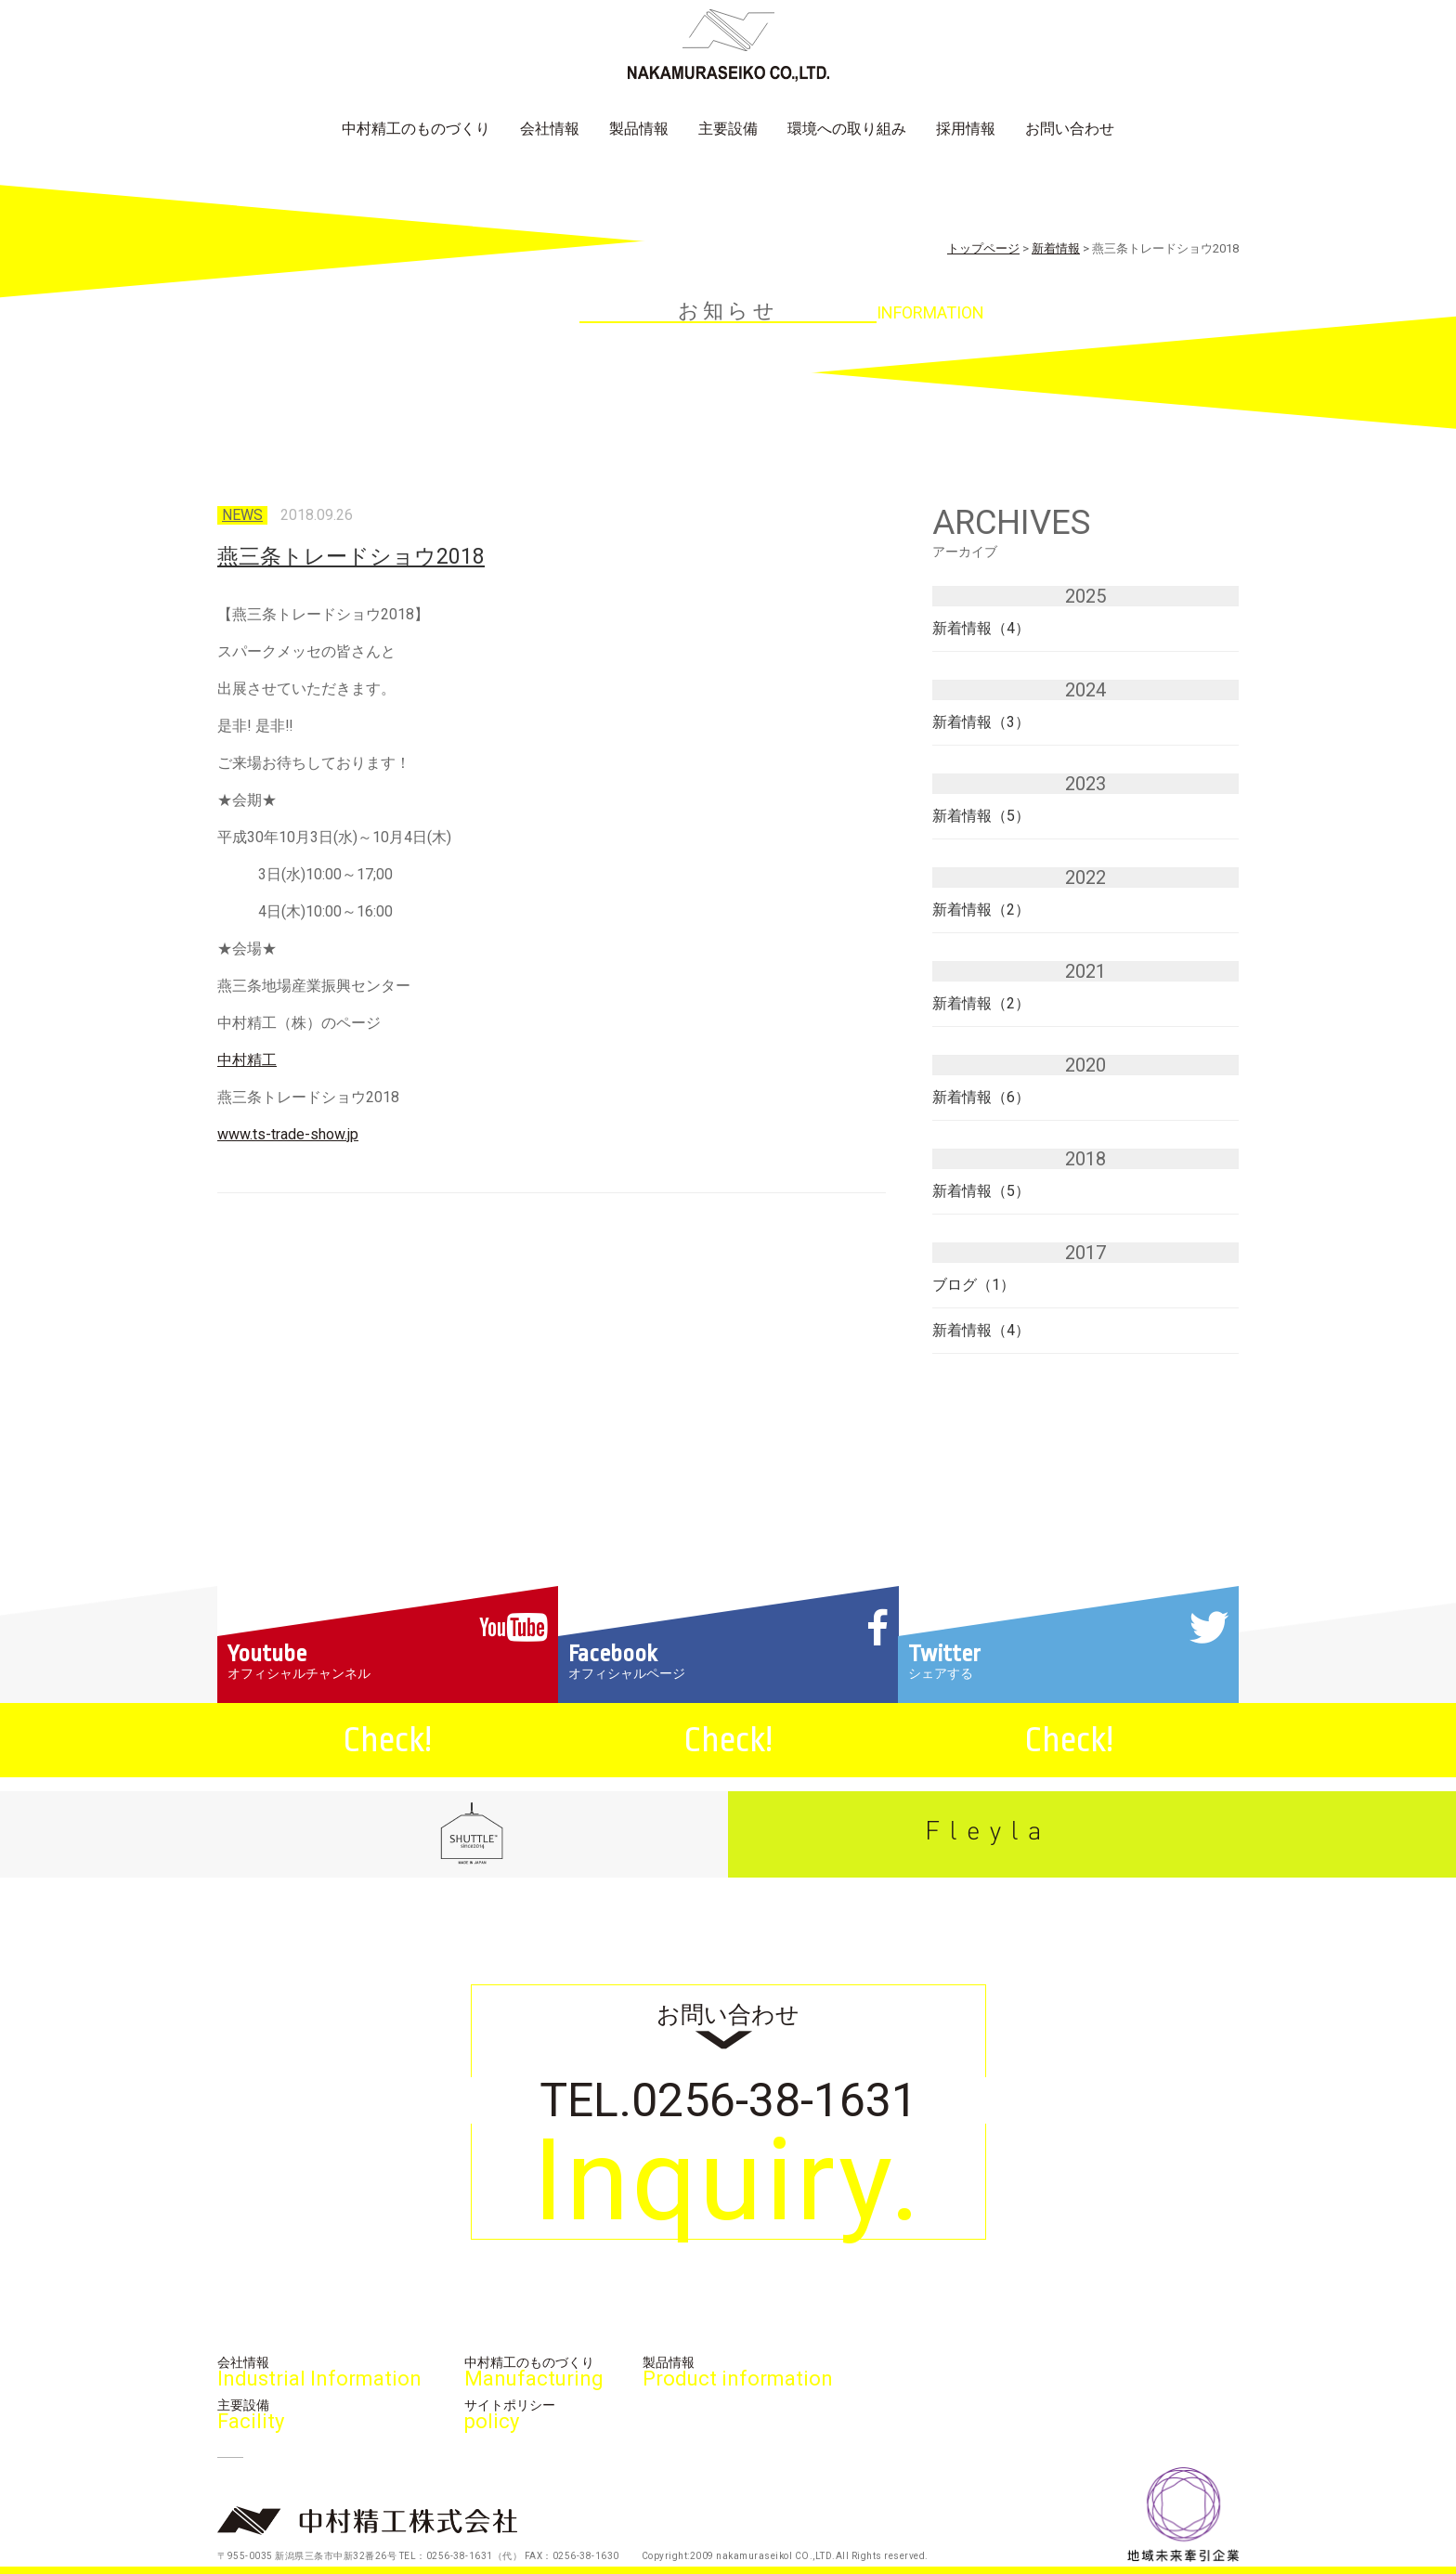 This screenshot has height=2574, width=1456. I want to click on お問い合わせ, so click(1069, 128).